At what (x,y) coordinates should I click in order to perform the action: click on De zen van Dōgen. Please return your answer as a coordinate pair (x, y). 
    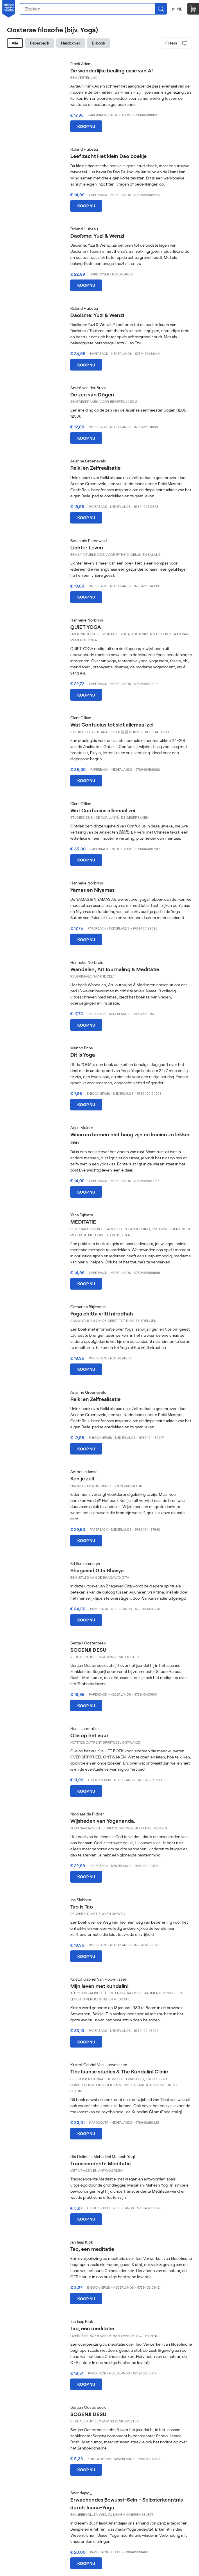
    Looking at the image, I should click on (92, 394).